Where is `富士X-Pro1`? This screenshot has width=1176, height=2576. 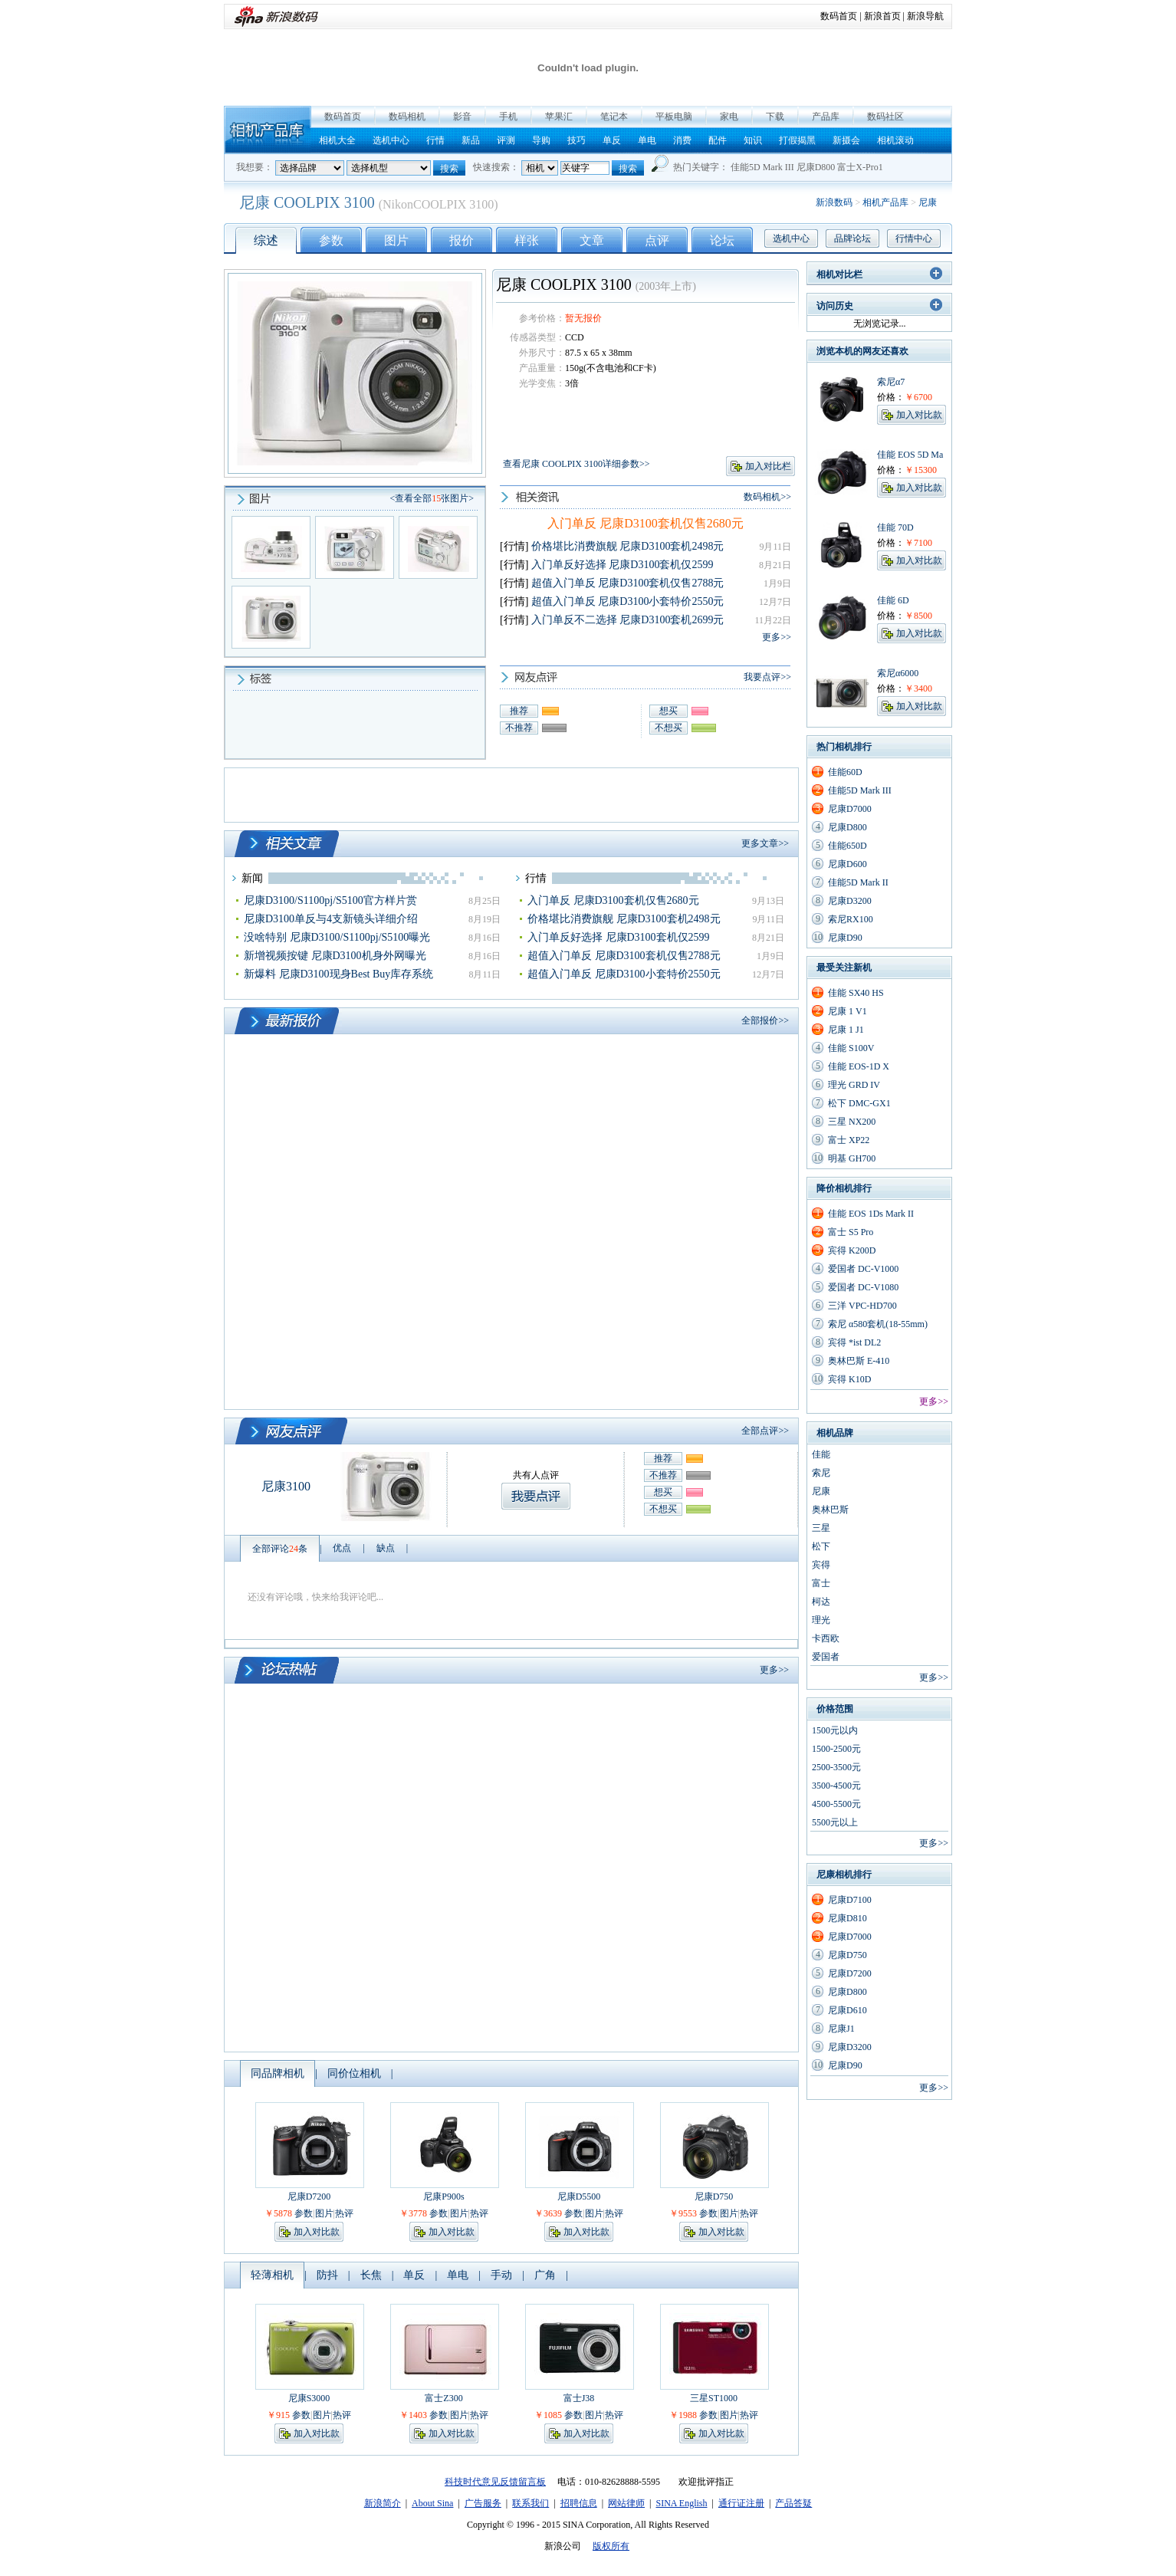 富士X-Pro1 is located at coordinates (859, 167).